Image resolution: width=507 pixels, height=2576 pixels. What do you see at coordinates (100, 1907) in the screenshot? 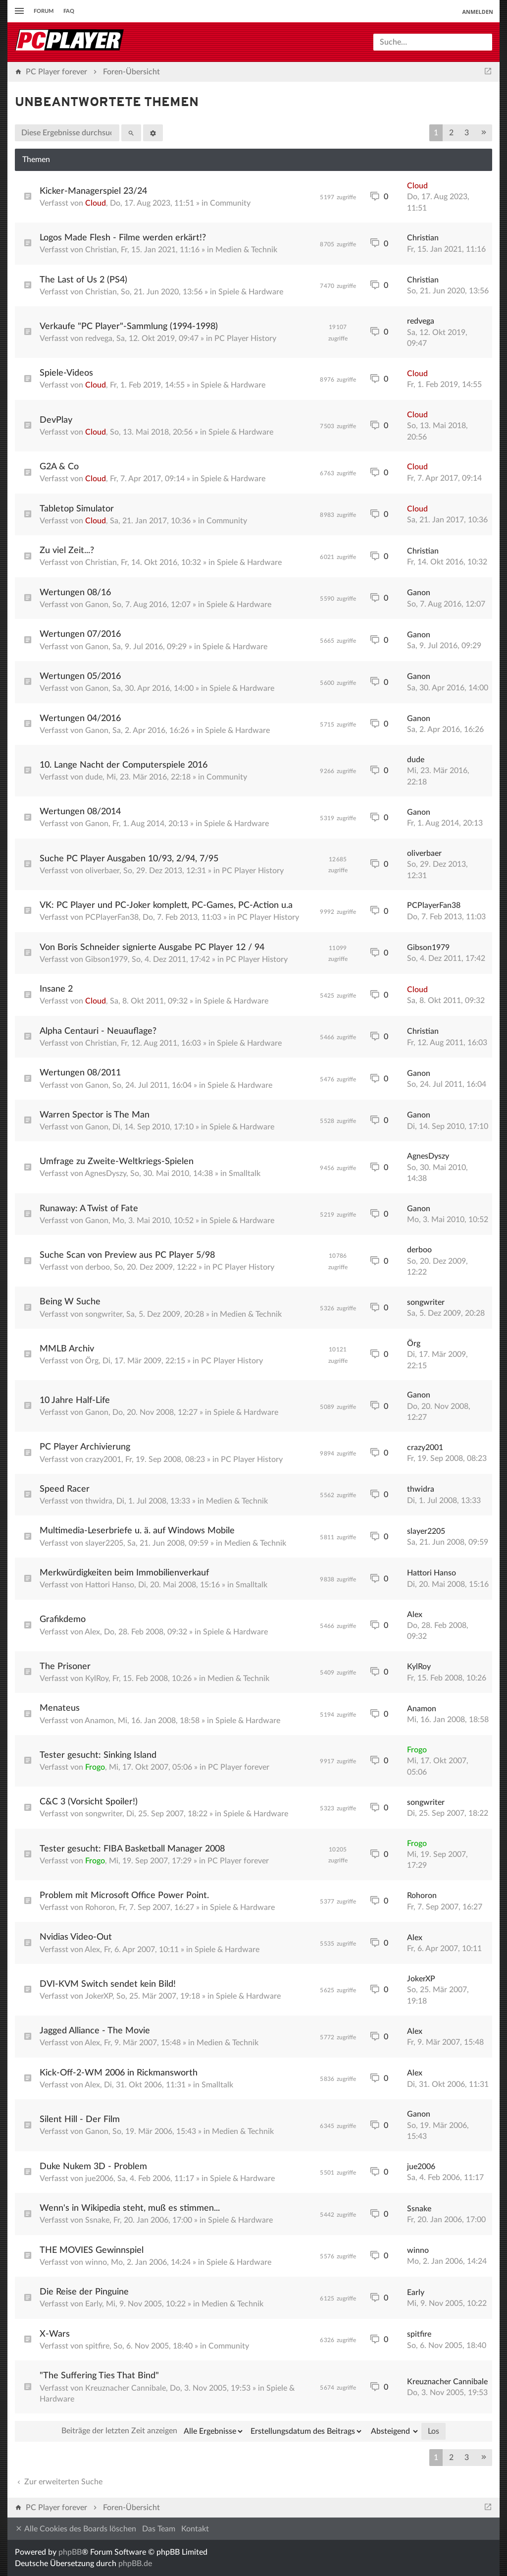
I see `Rohoron` at bounding box center [100, 1907].